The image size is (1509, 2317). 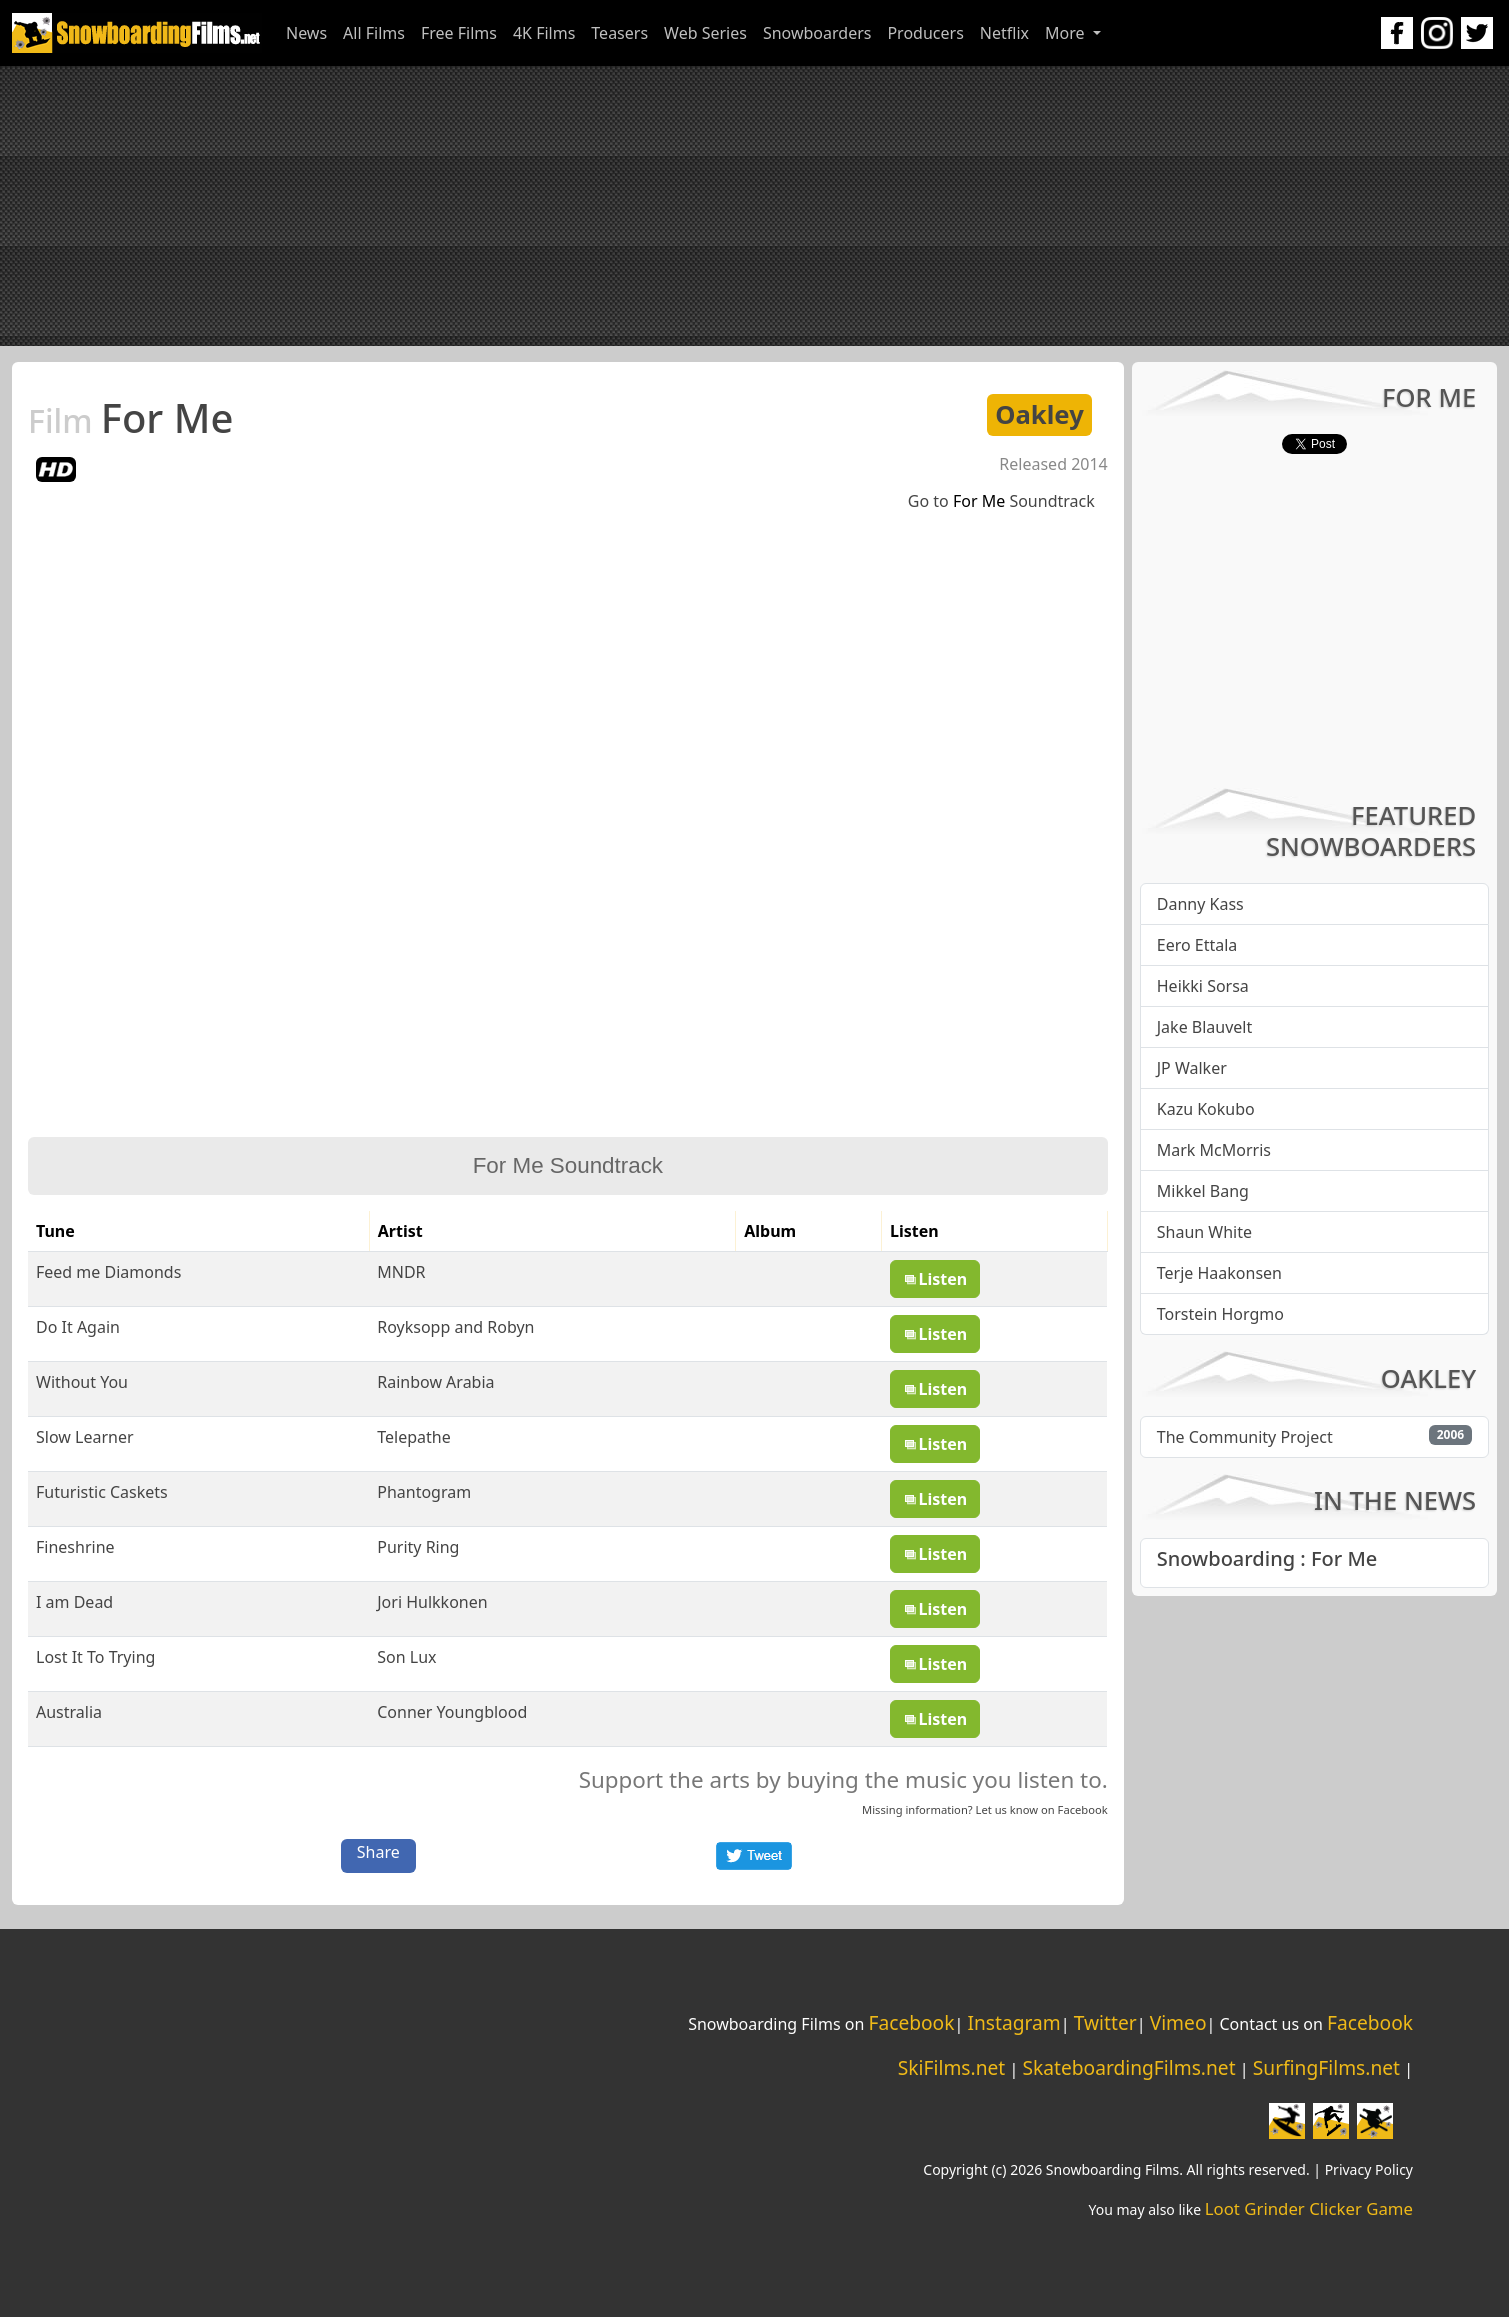 I want to click on Teasers, so click(x=619, y=33).